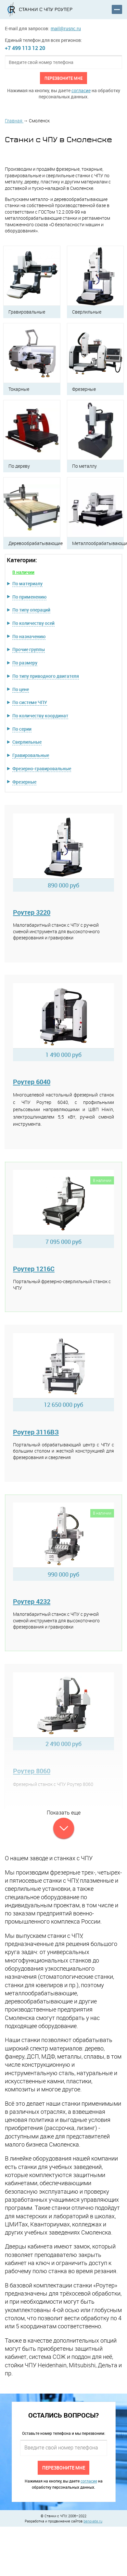 Image resolution: width=127 pixels, height=2576 pixels. Describe the element at coordinates (45, 676) in the screenshot. I see `По типу приводного двигателя` at that location.